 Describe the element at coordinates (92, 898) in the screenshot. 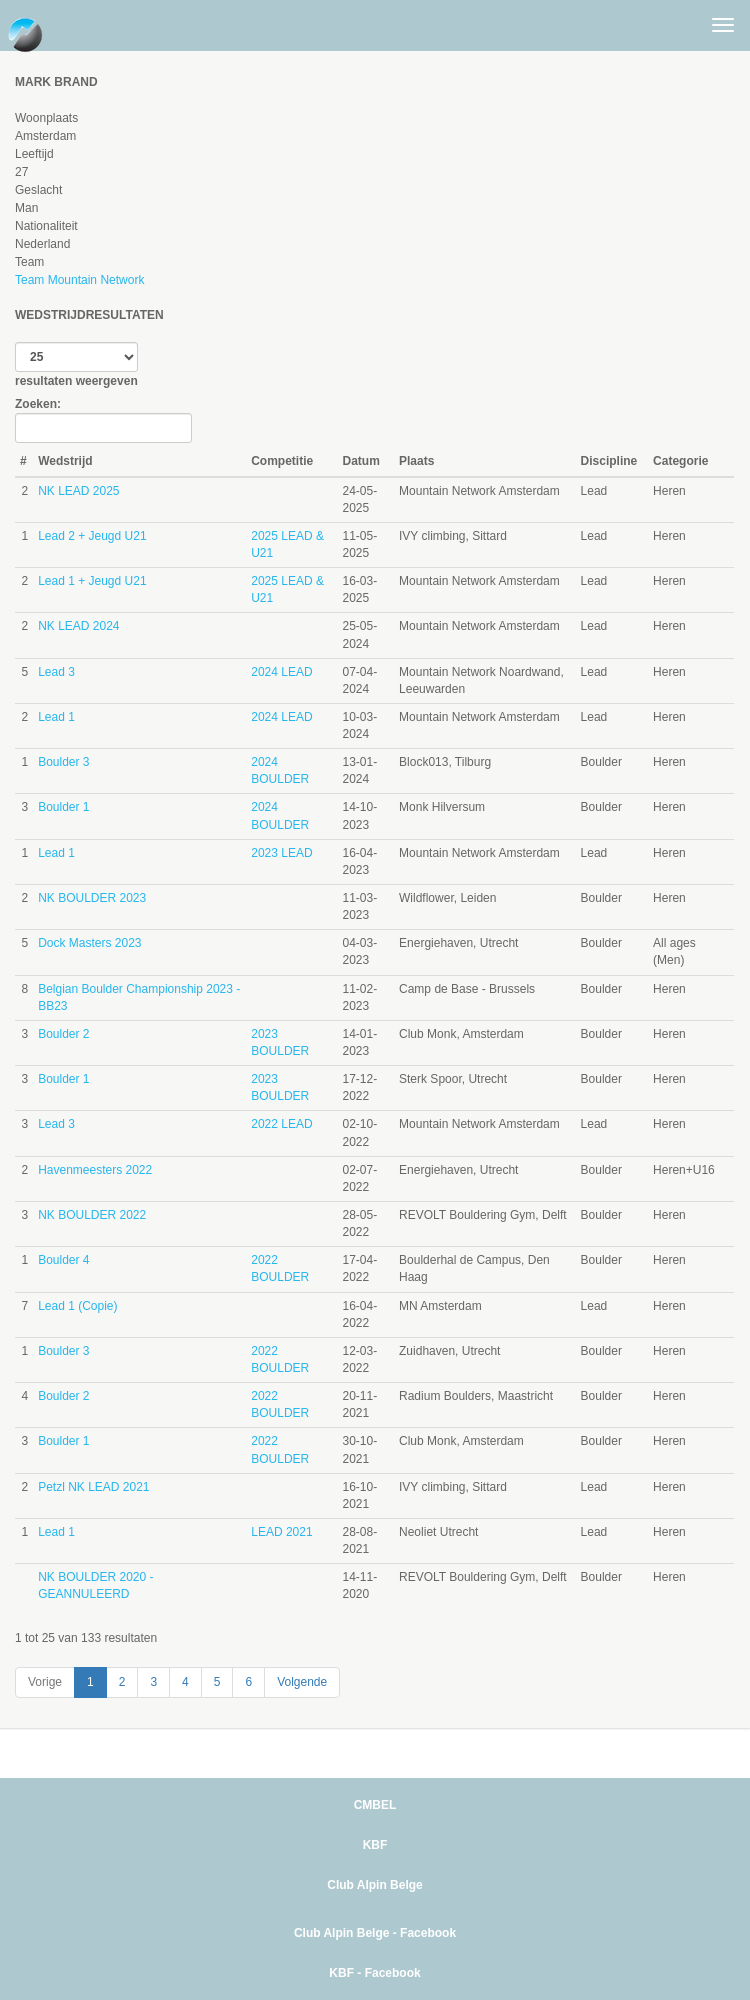

I see `NK BOULDER 2023` at that location.